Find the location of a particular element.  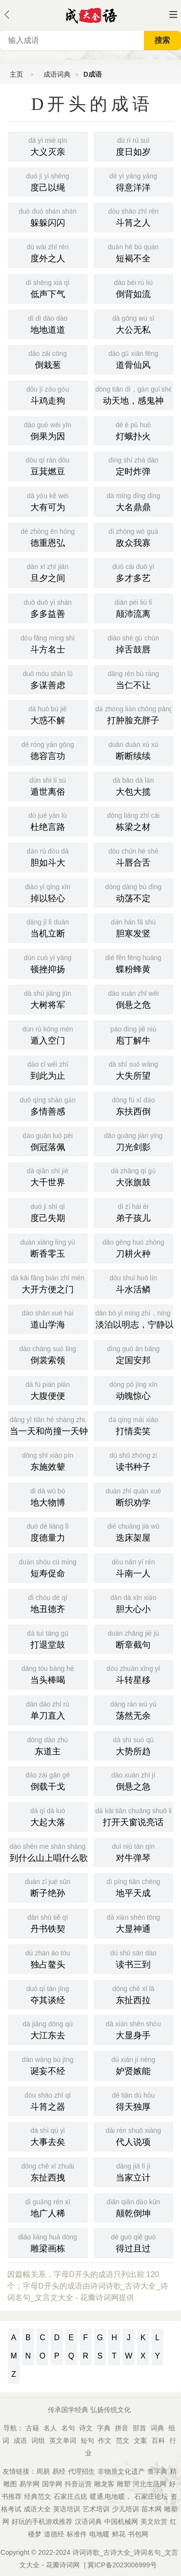

词典 is located at coordinates (157, 2428).